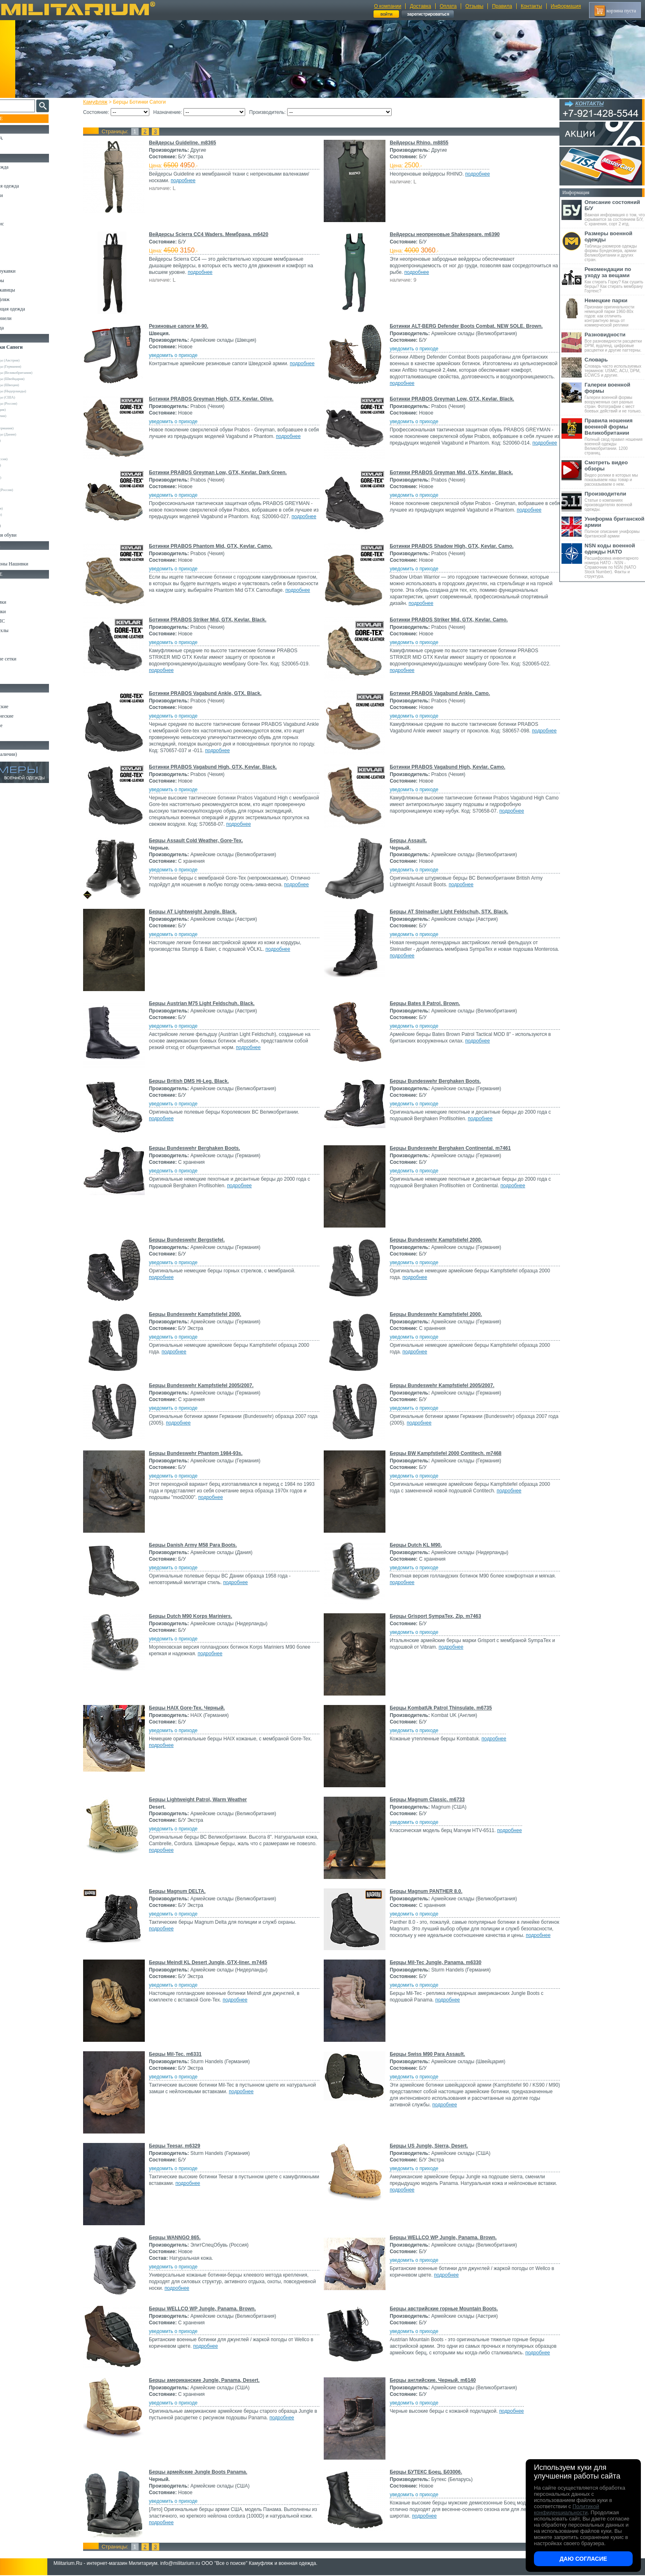  Describe the element at coordinates (20, 697) in the screenshot. I see `Ножи MORA` at that location.